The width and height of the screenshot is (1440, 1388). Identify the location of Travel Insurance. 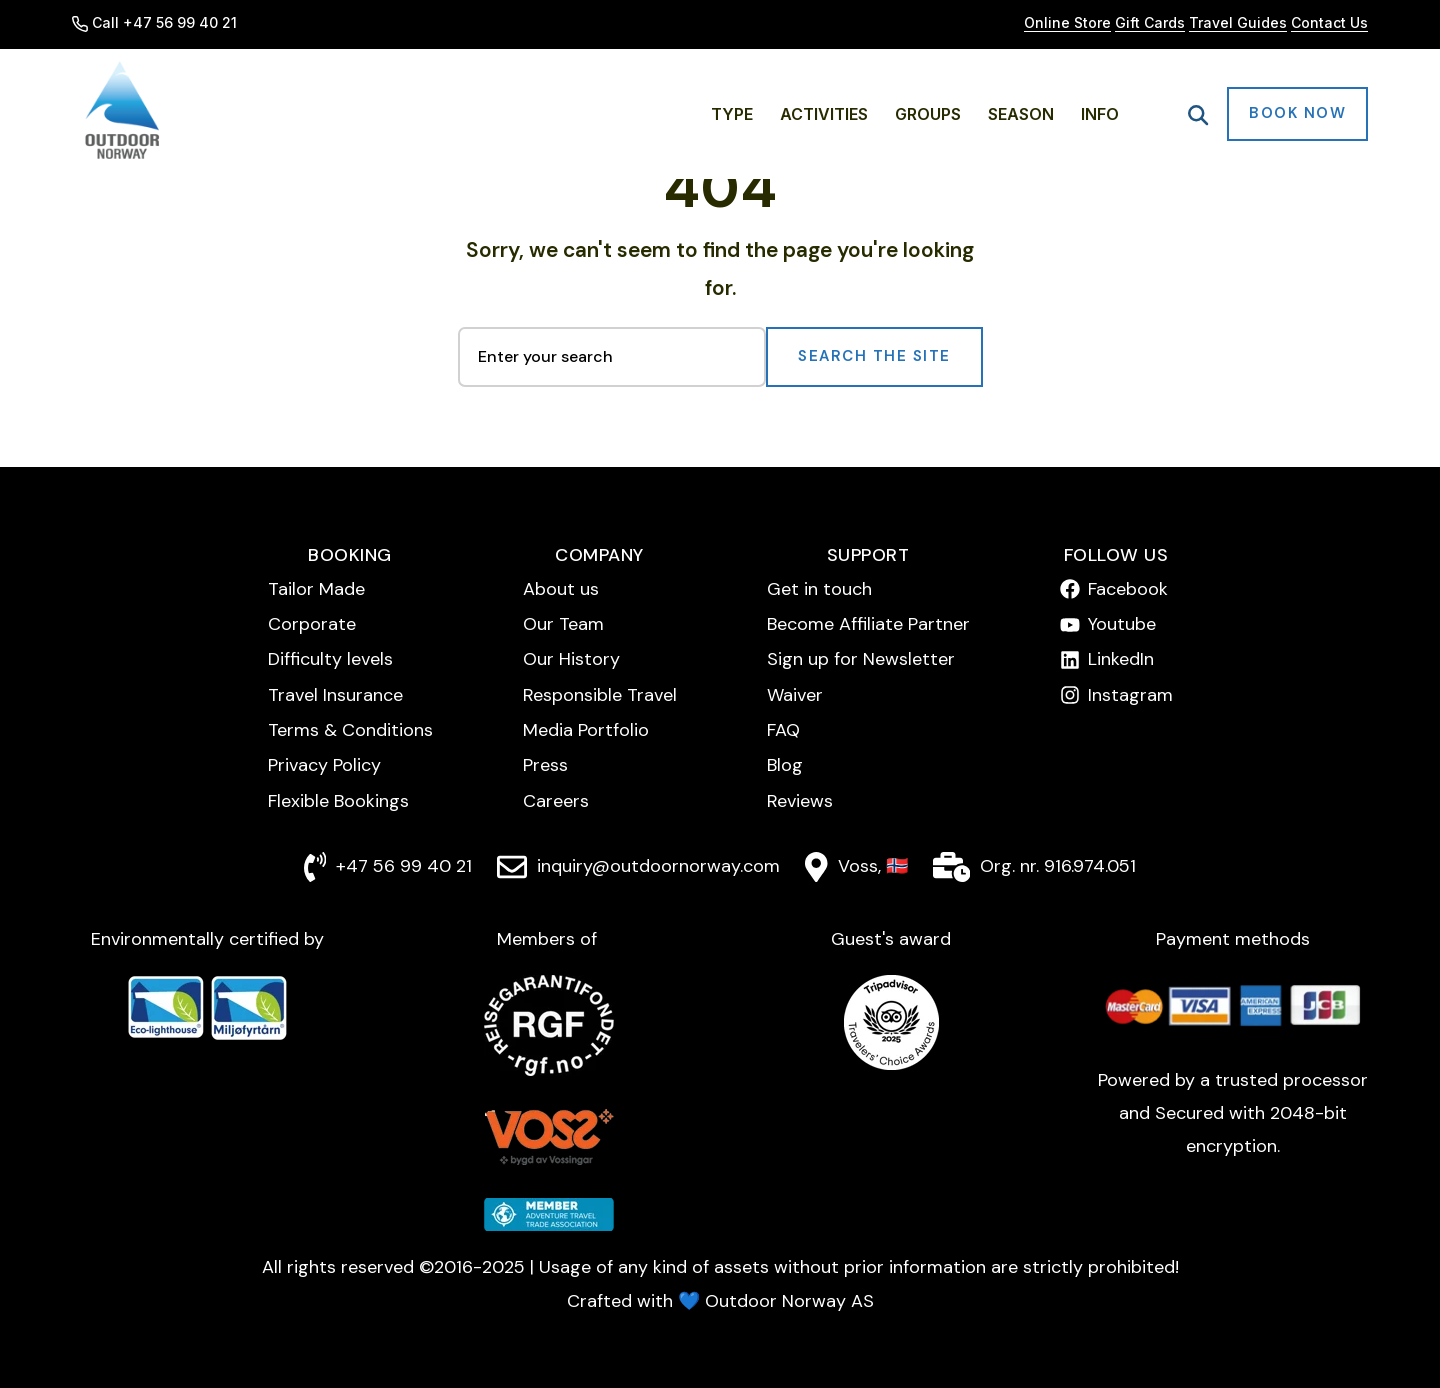
(335, 695).